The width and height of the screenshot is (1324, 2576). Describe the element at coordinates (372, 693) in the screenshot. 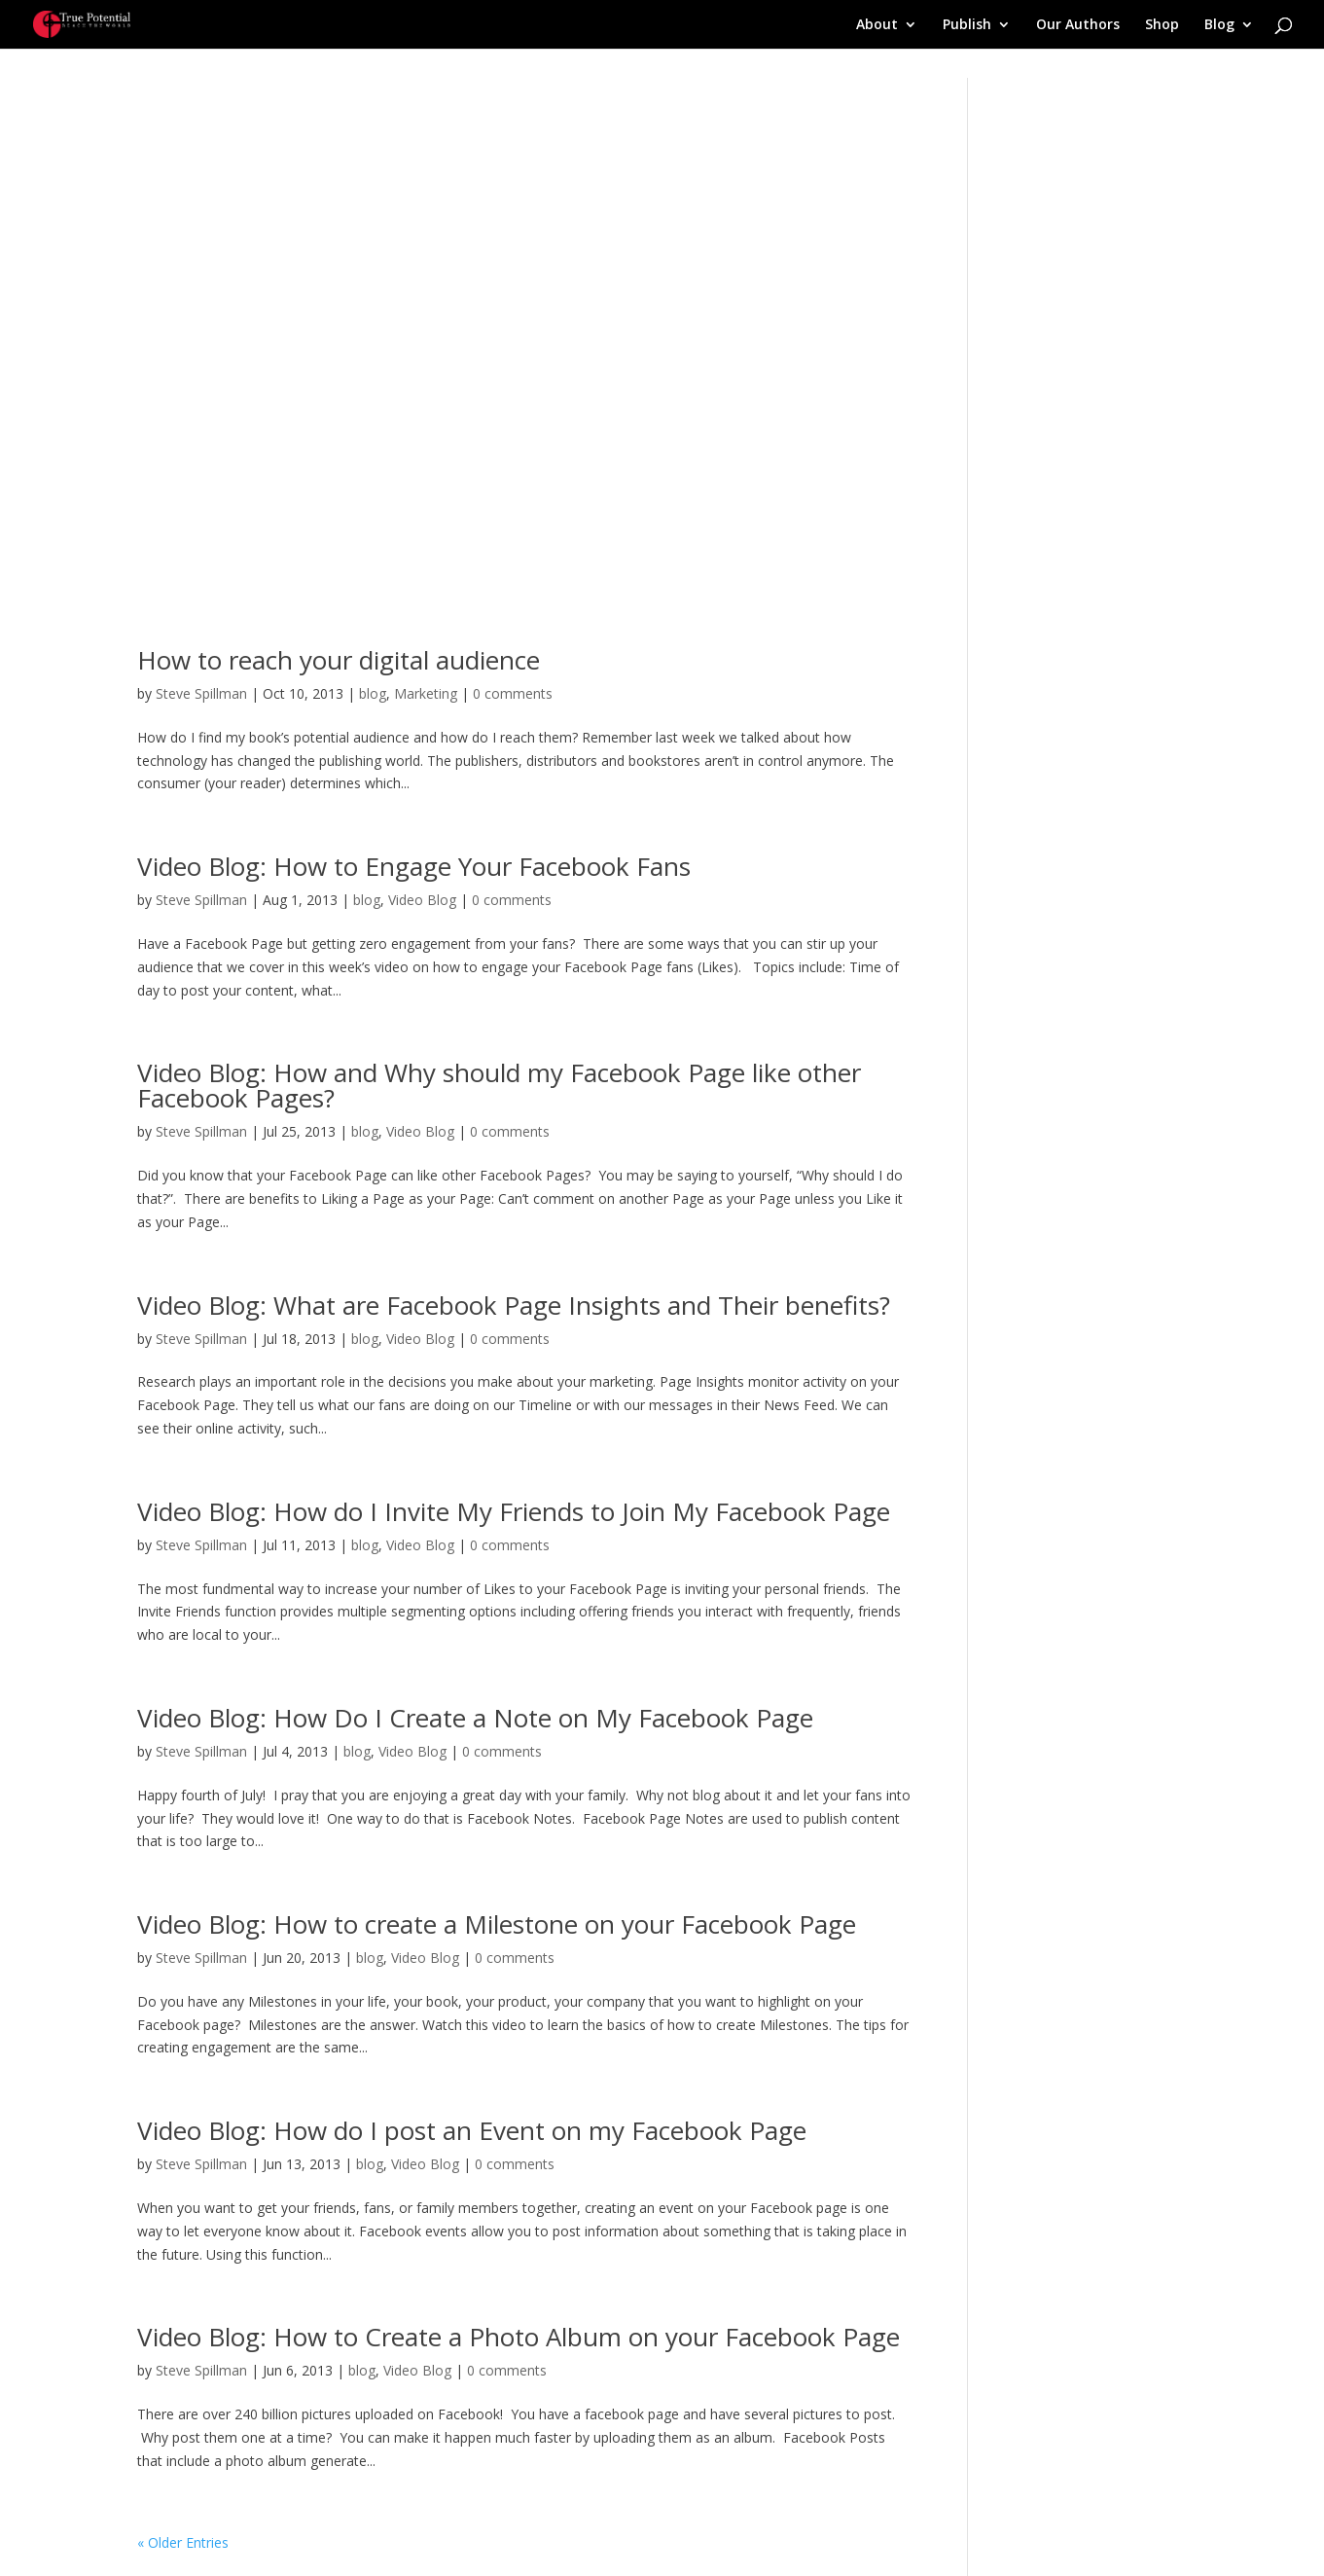

I see `blog` at that location.